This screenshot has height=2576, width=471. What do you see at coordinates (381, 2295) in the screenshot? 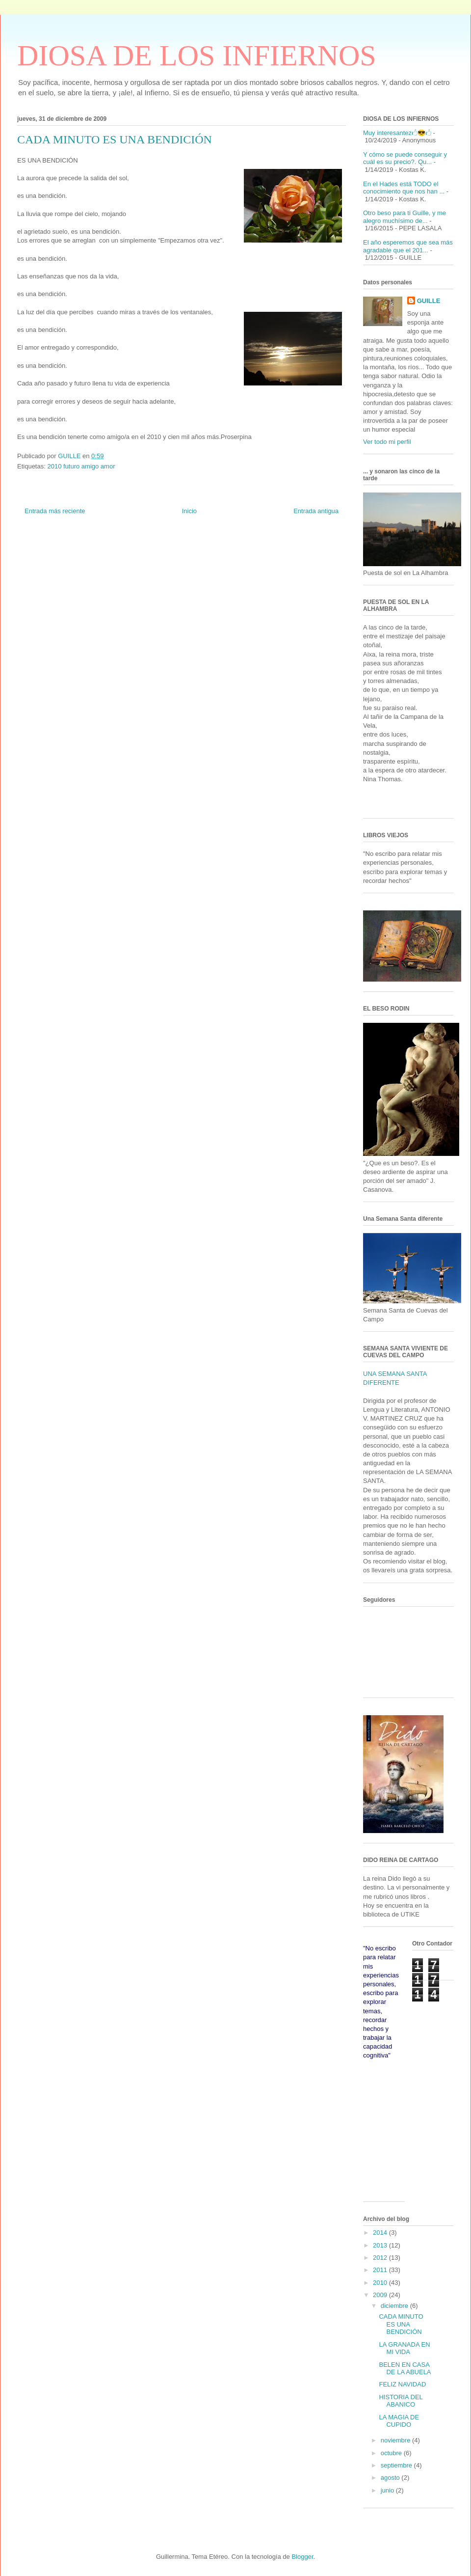
I see `2009` at bounding box center [381, 2295].